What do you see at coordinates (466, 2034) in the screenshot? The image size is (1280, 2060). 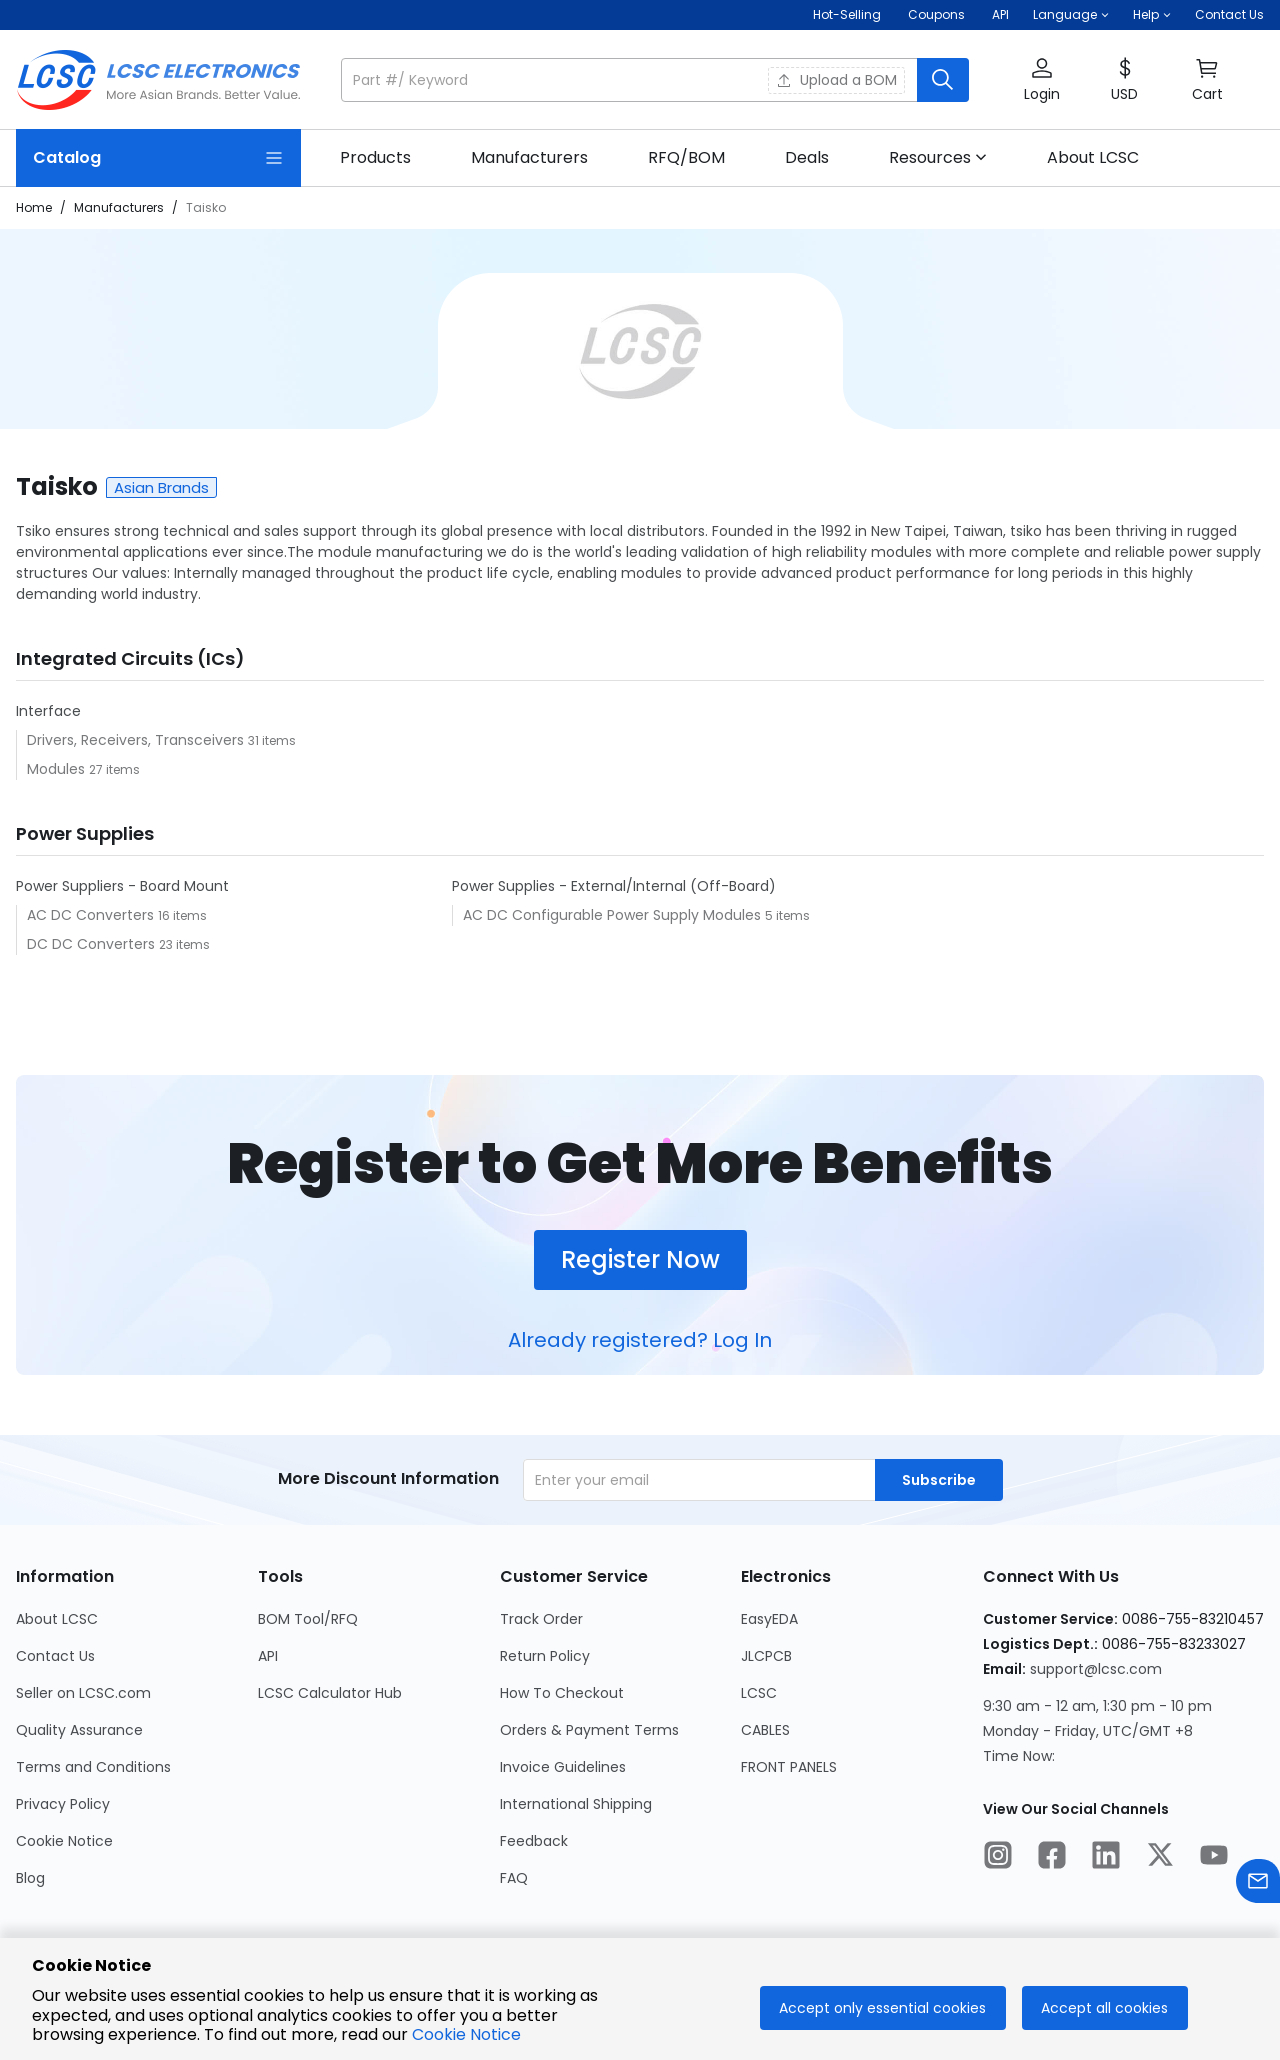 I see `Cookie Notice` at bounding box center [466, 2034].